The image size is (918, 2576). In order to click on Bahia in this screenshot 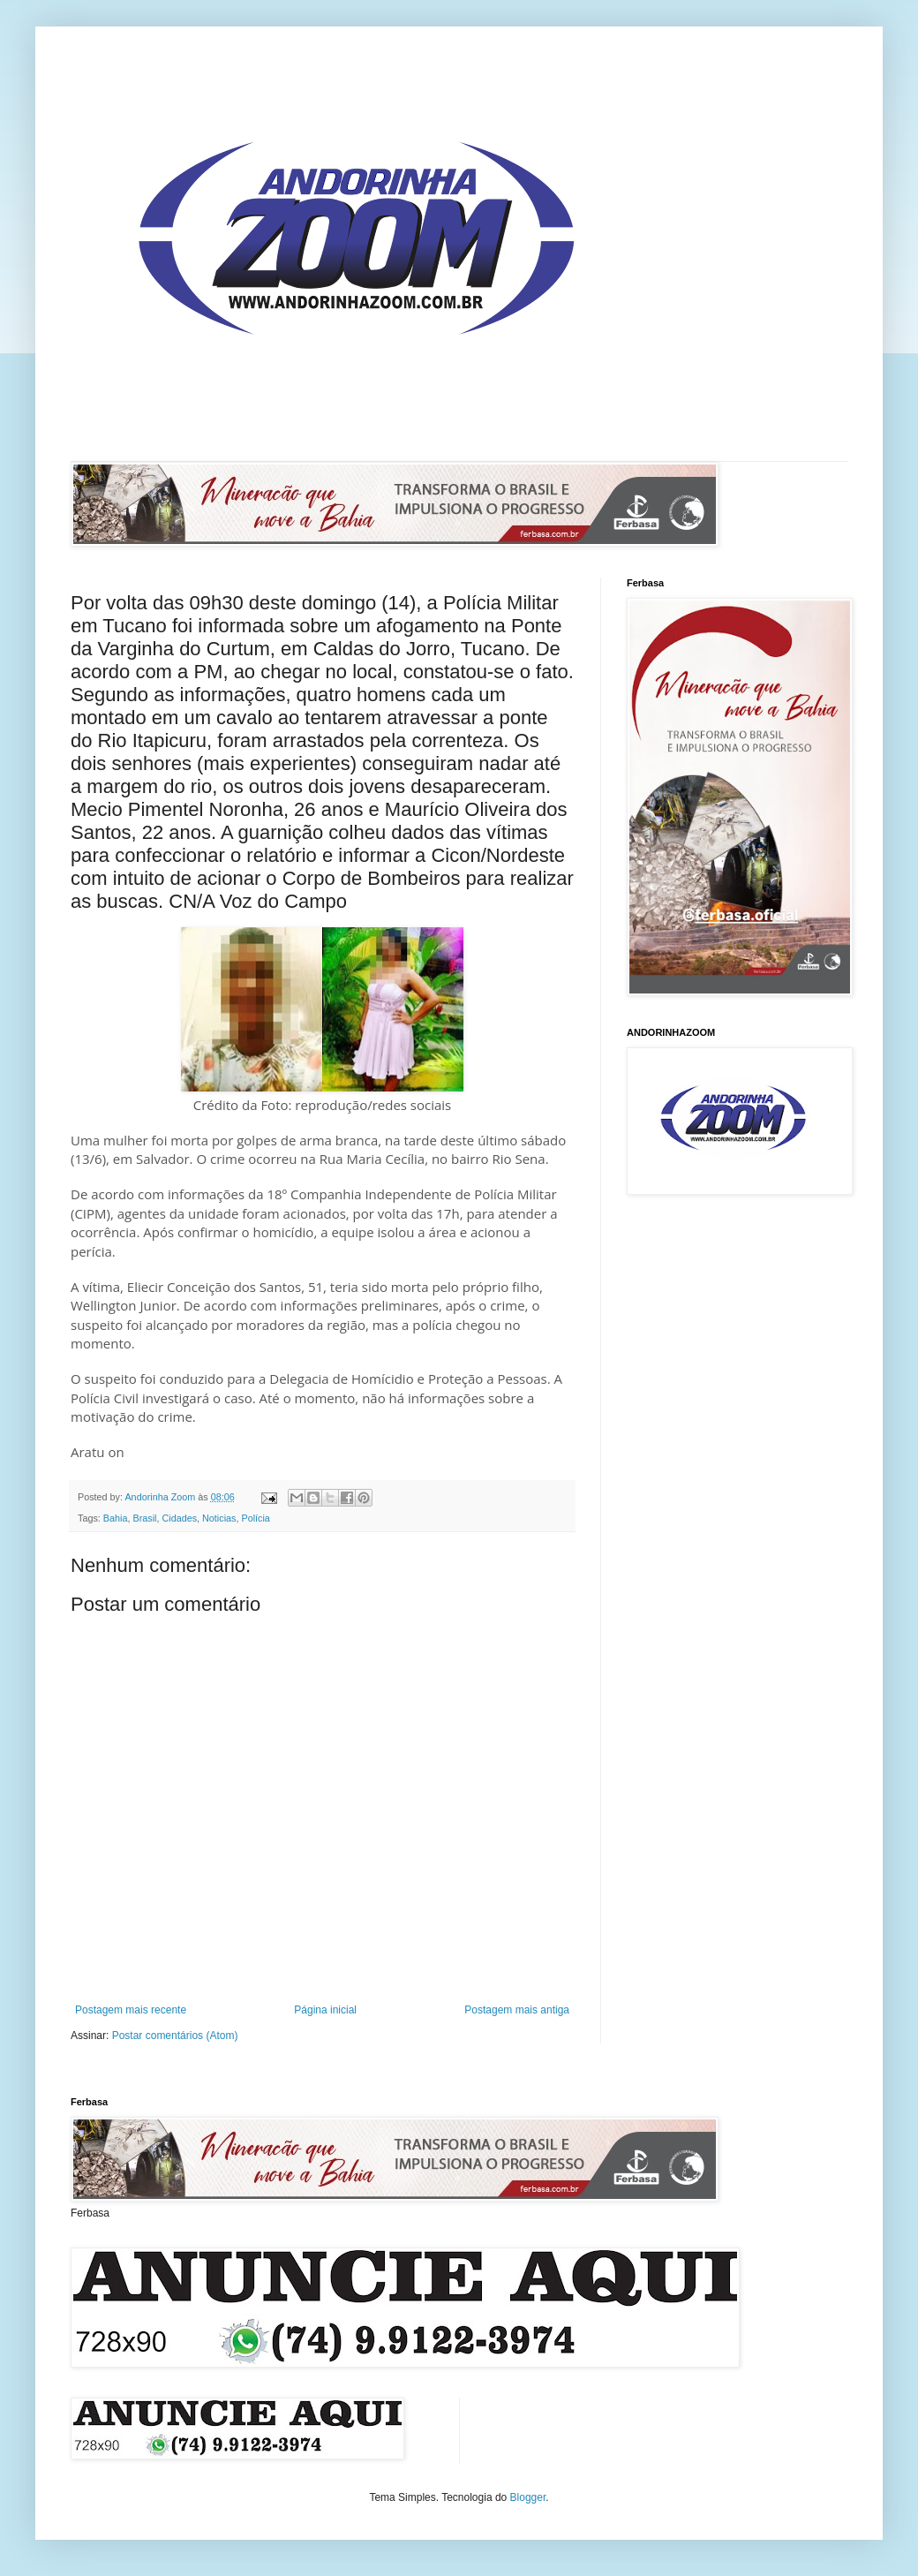, I will do `click(115, 1518)`.